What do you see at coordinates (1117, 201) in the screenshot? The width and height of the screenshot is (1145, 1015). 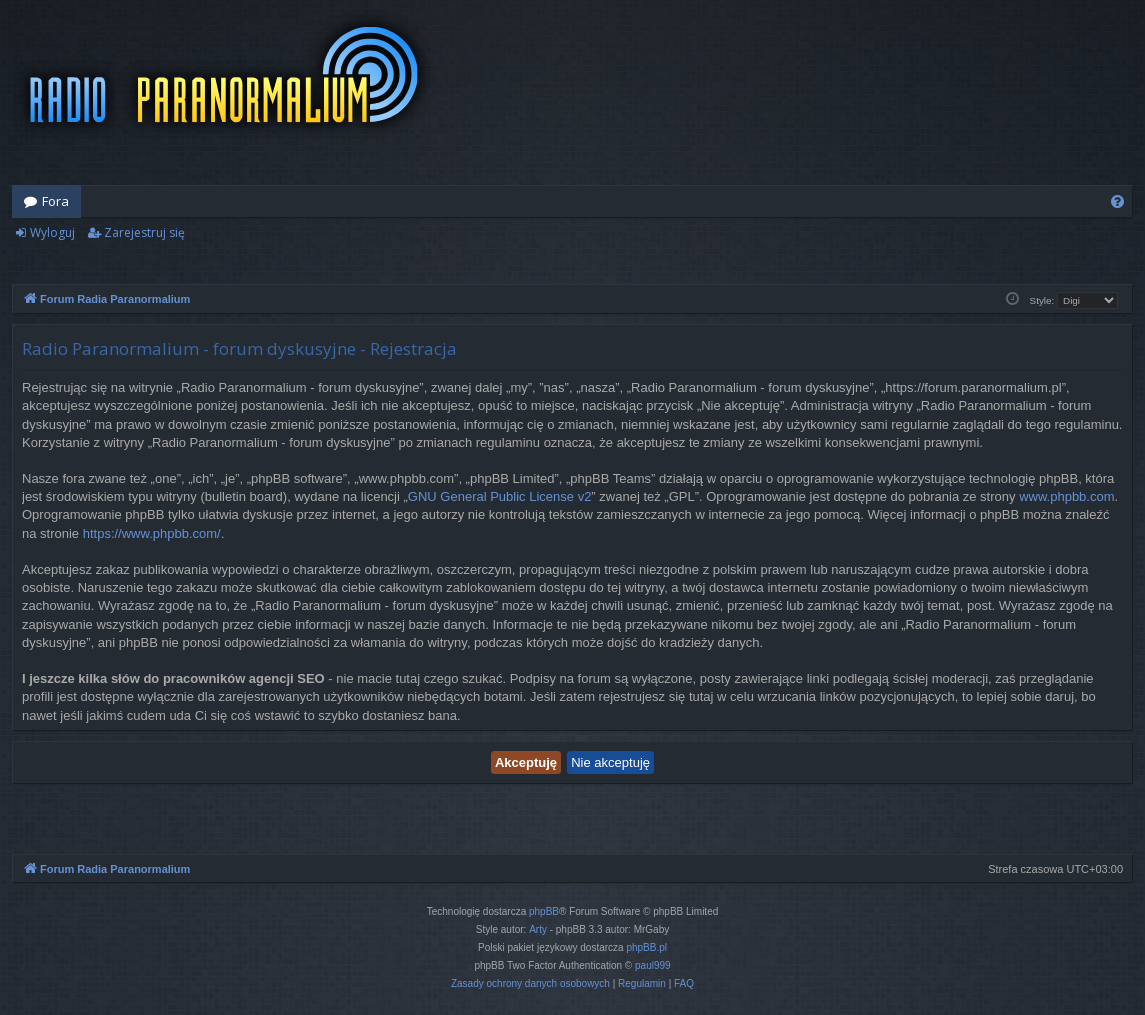 I see `[menuitem]` at bounding box center [1117, 201].